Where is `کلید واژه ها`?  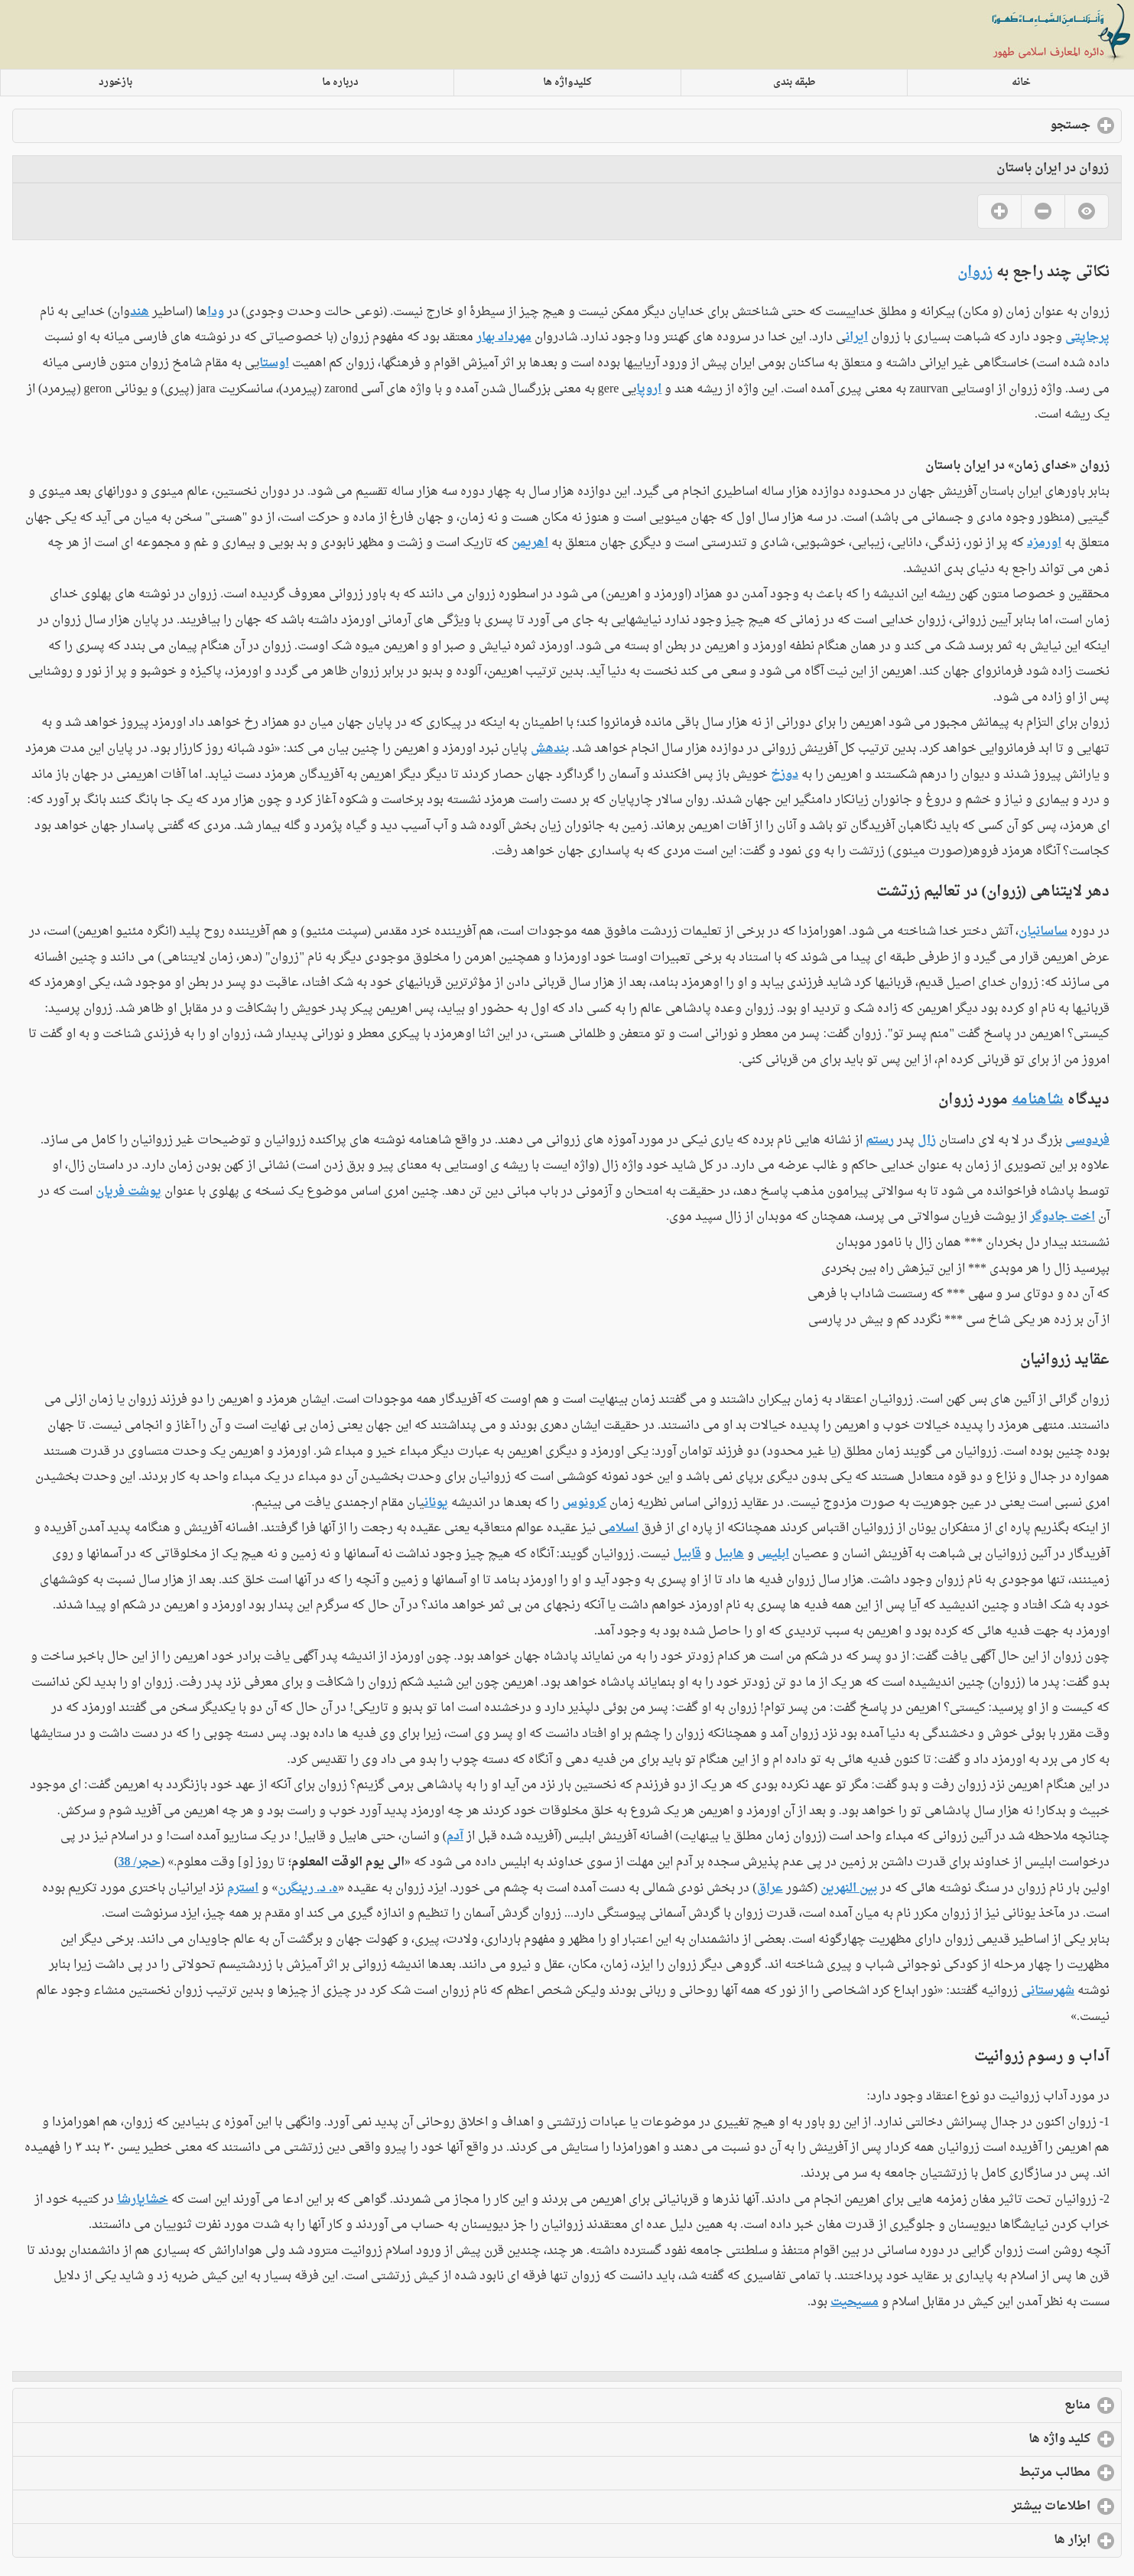 کلید واژه ها is located at coordinates (996, 2439).